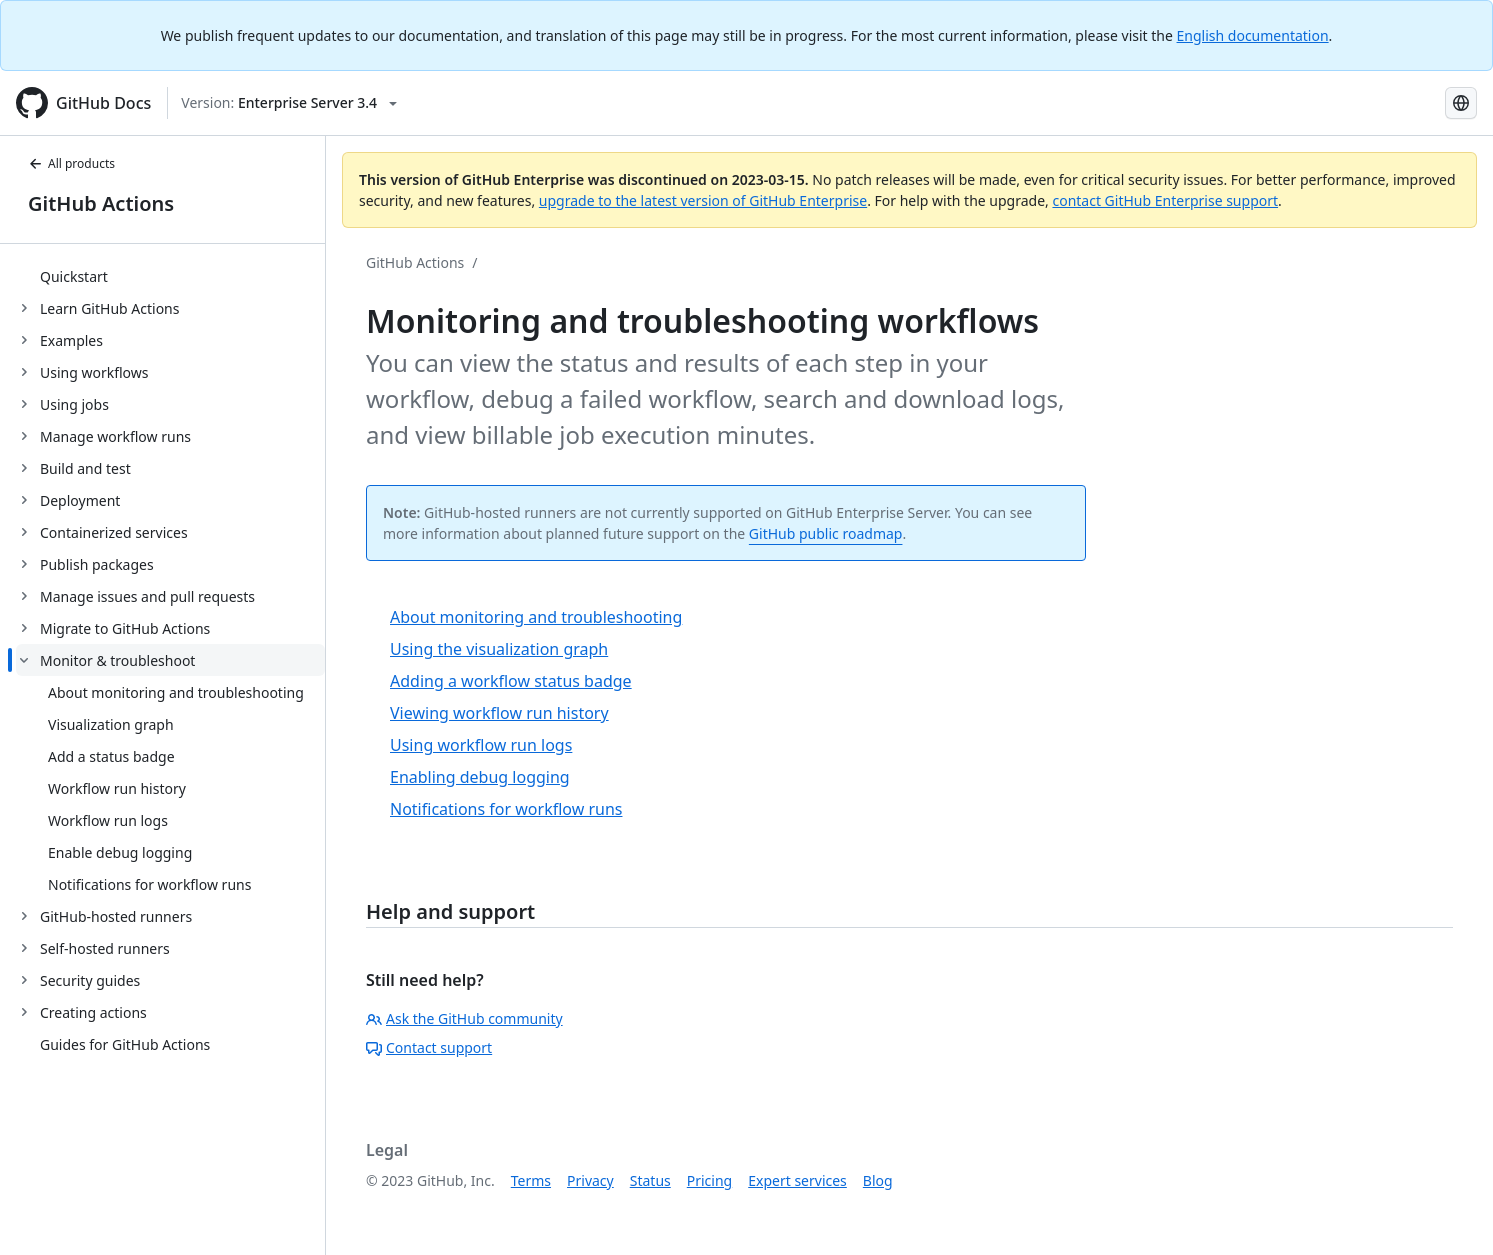 The width and height of the screenshot is (1493, 1255). I want to click on [Select GitHub product version: current version is enterprise-server@3.4], so click(289, 103).